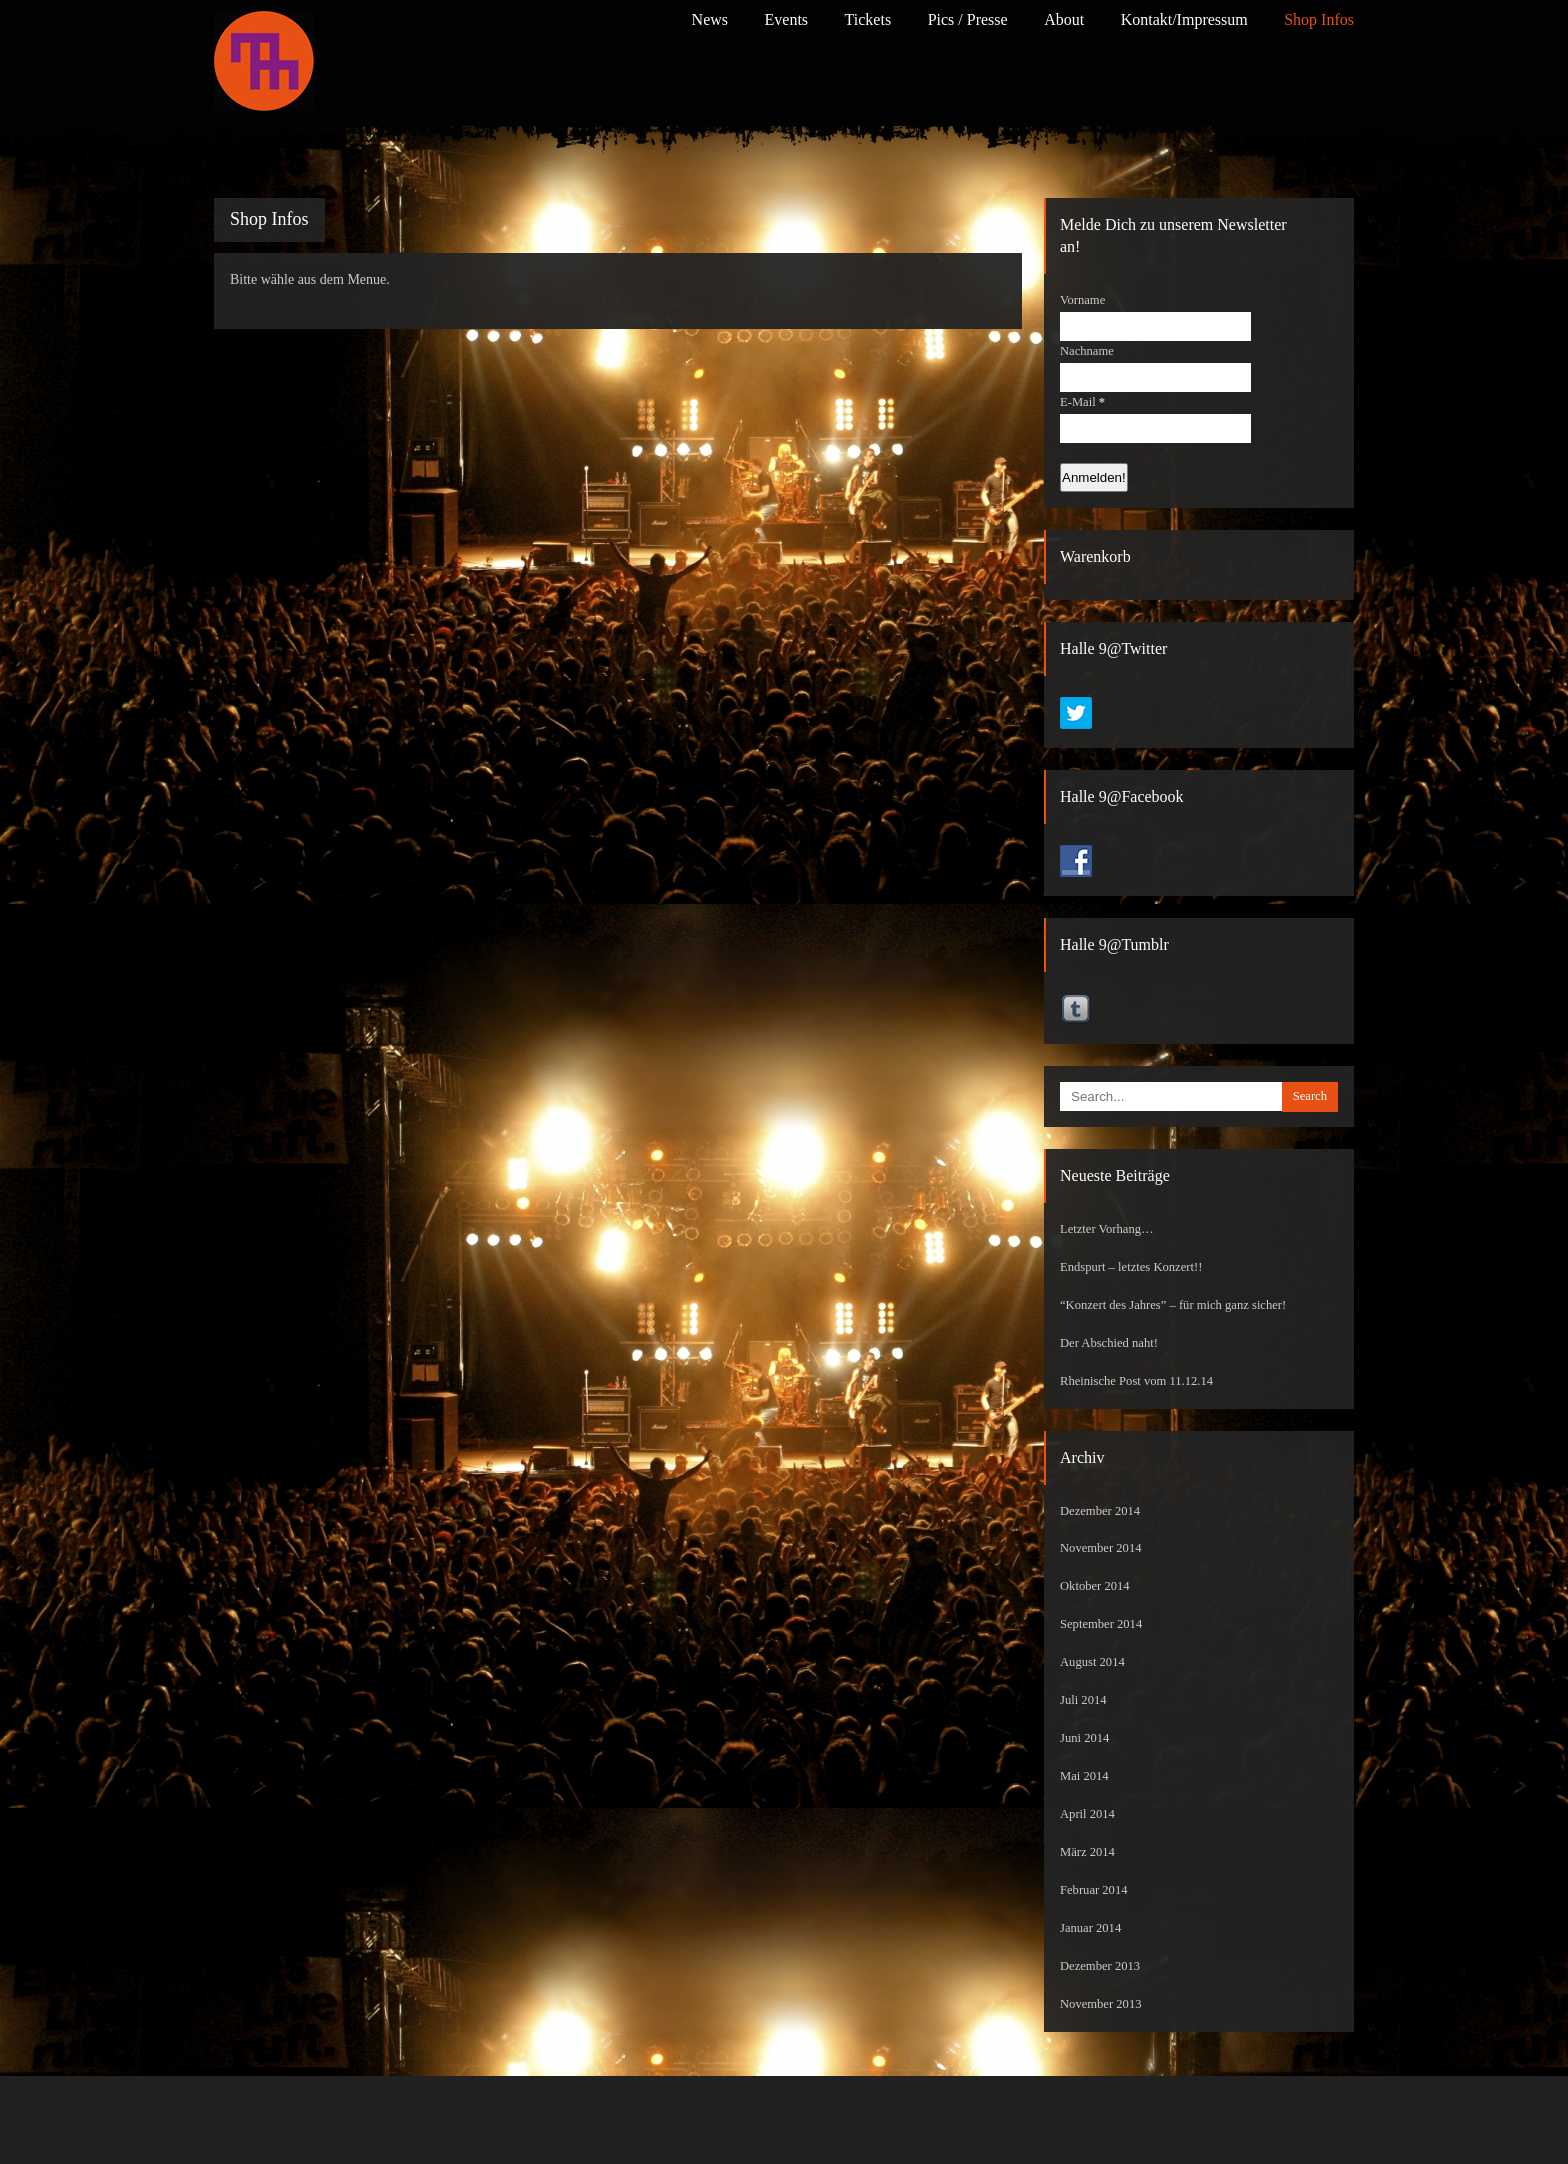  I want to click on Pics / Presse, so click(968, 19).